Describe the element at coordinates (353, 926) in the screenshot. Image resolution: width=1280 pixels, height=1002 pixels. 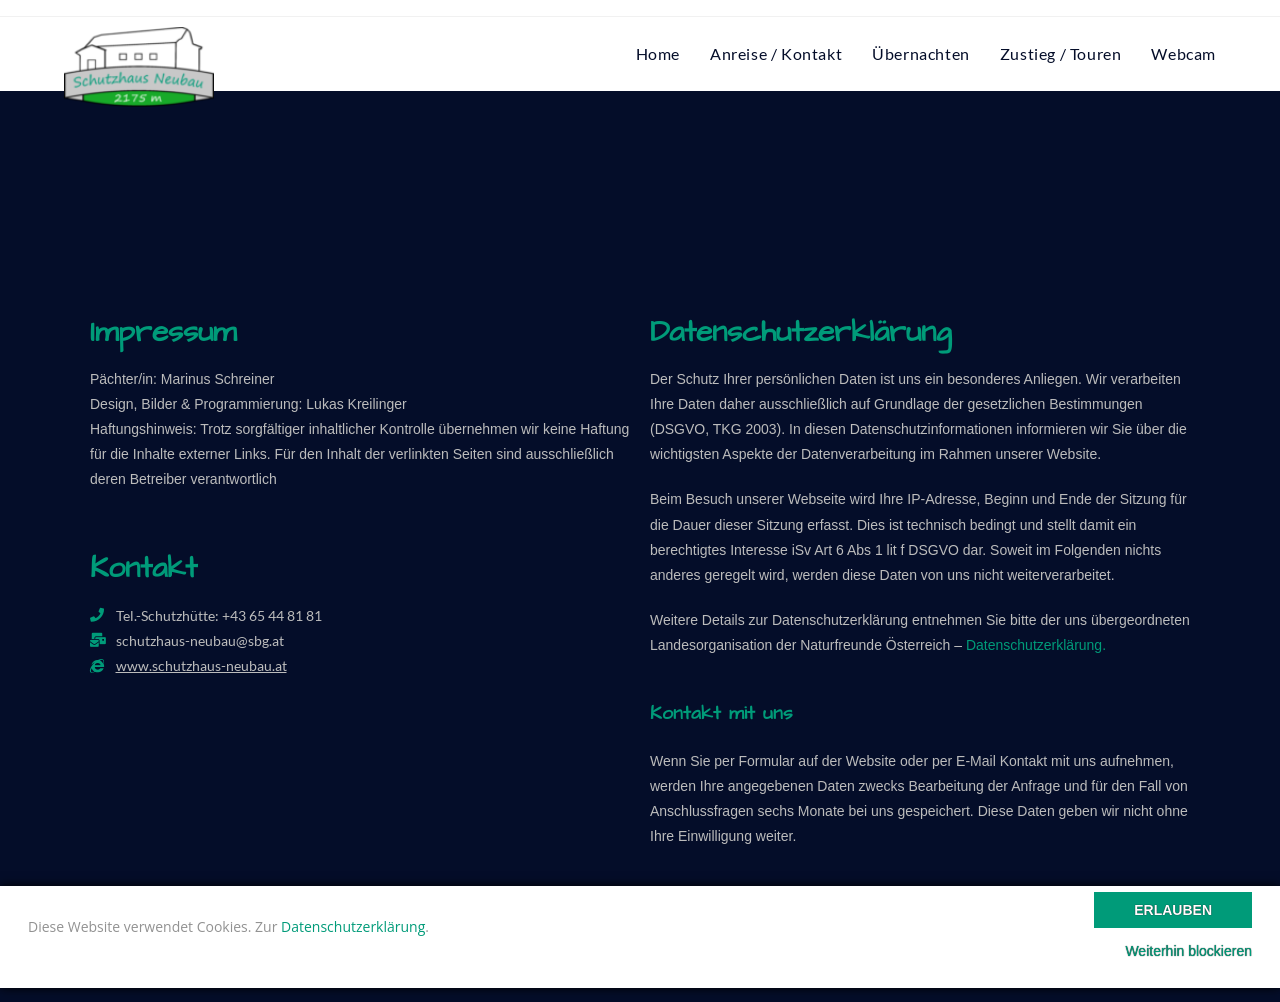
I see `Datenschutzerklärung` at that location.